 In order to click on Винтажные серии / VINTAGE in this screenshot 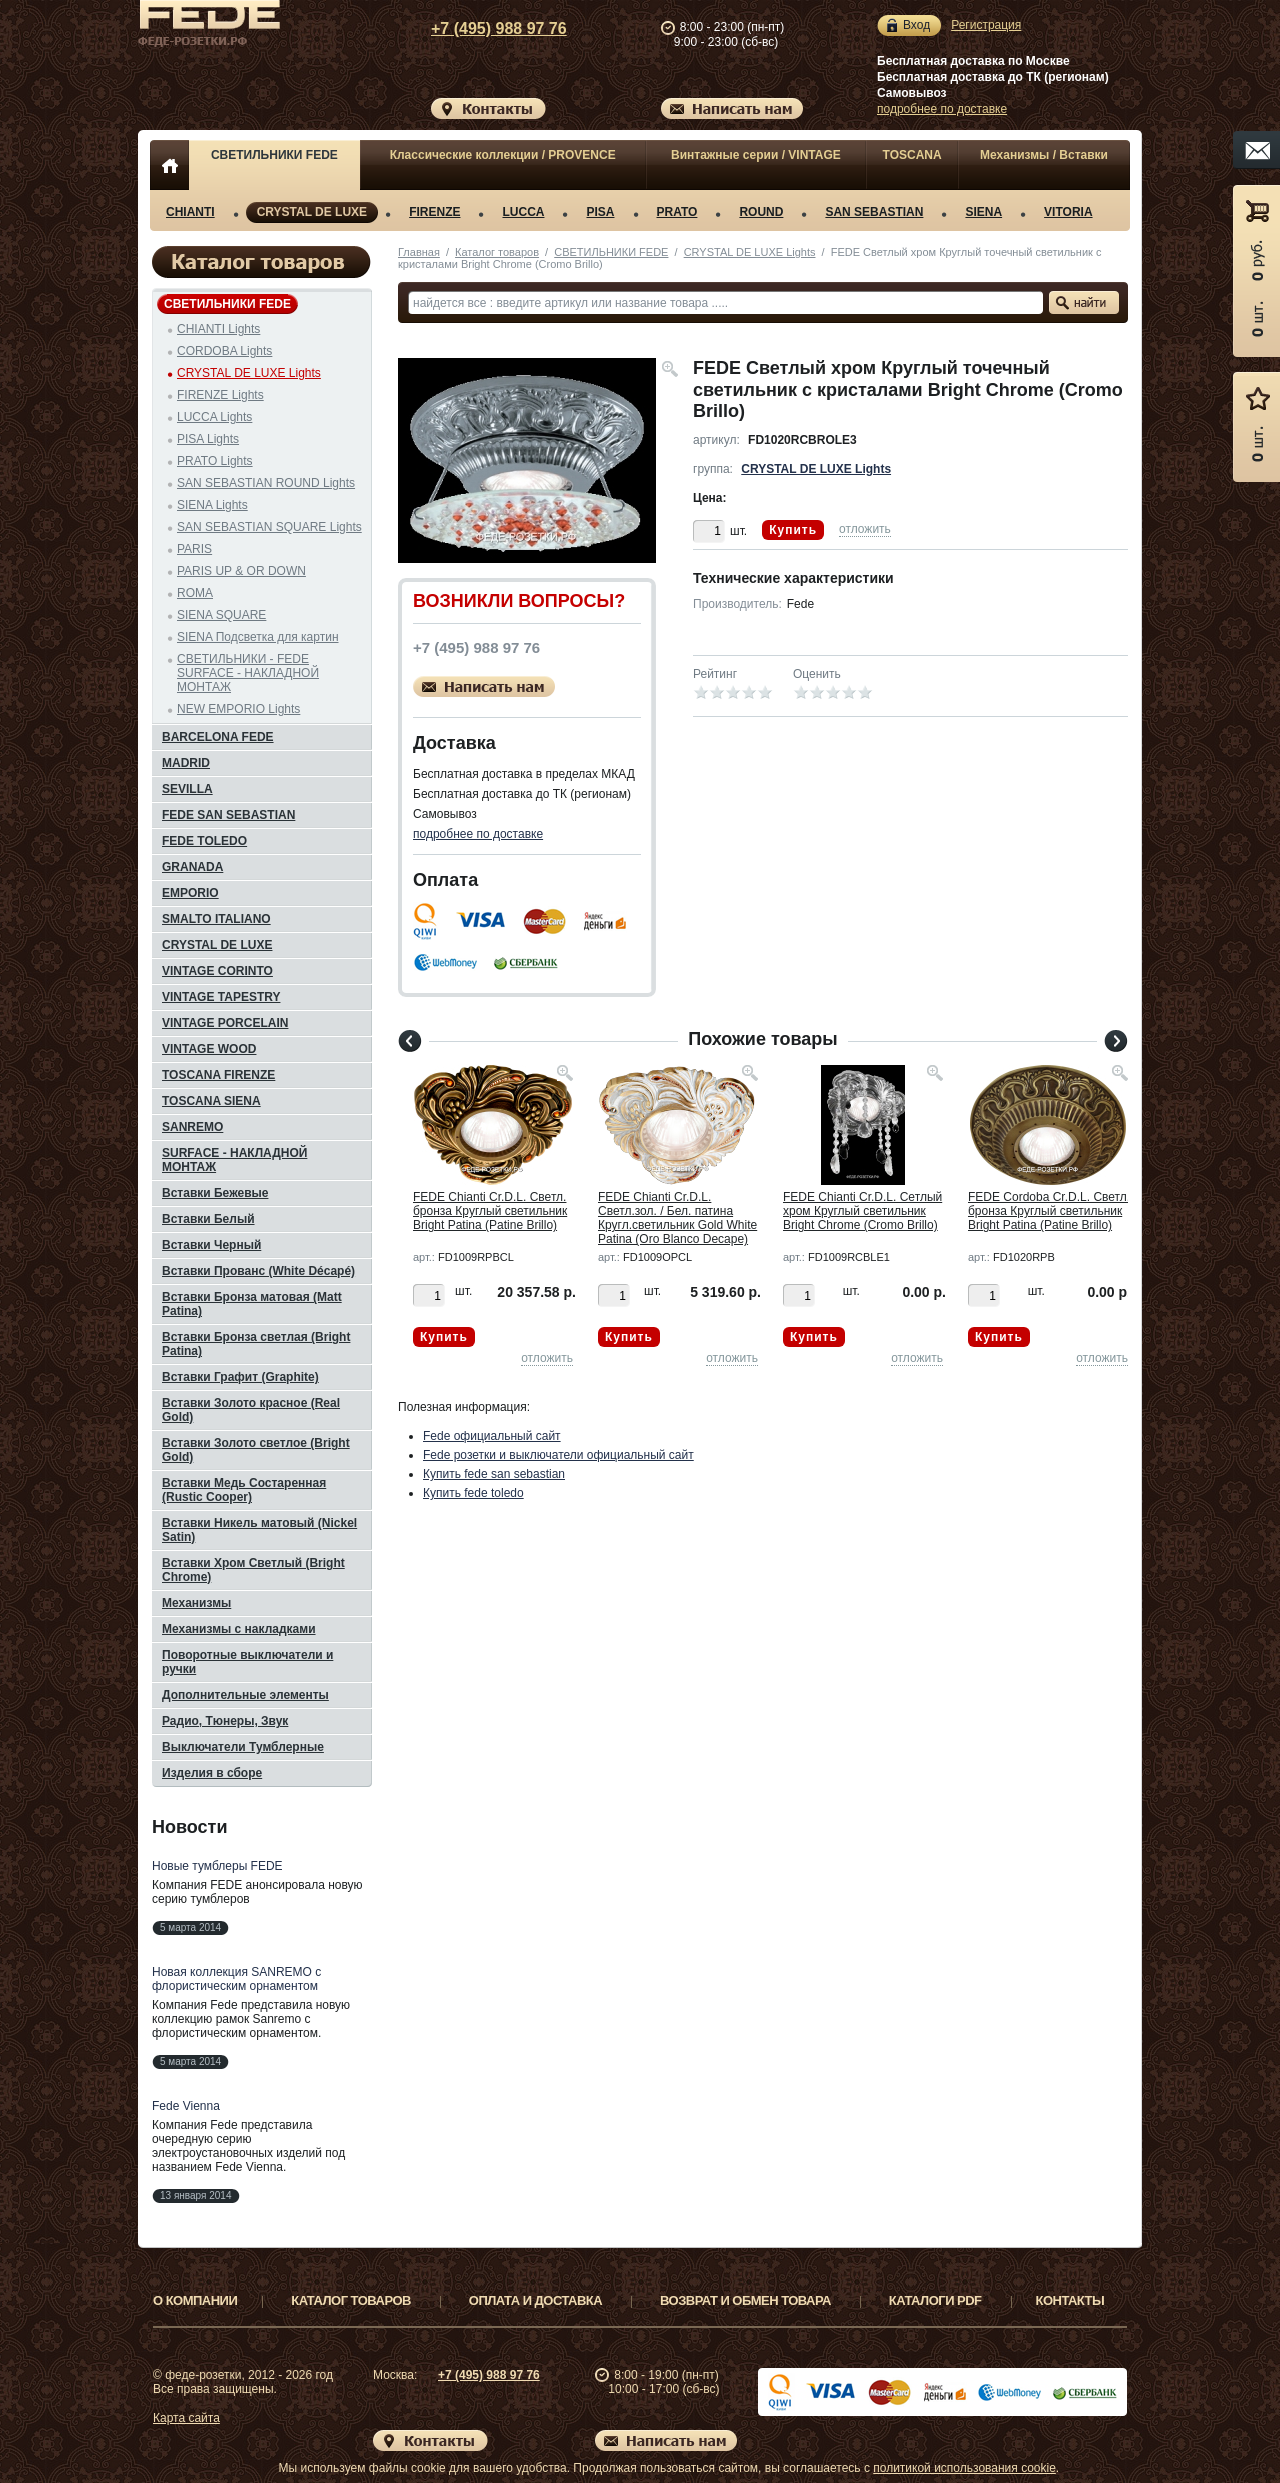, I will do `click(756, 155)`.